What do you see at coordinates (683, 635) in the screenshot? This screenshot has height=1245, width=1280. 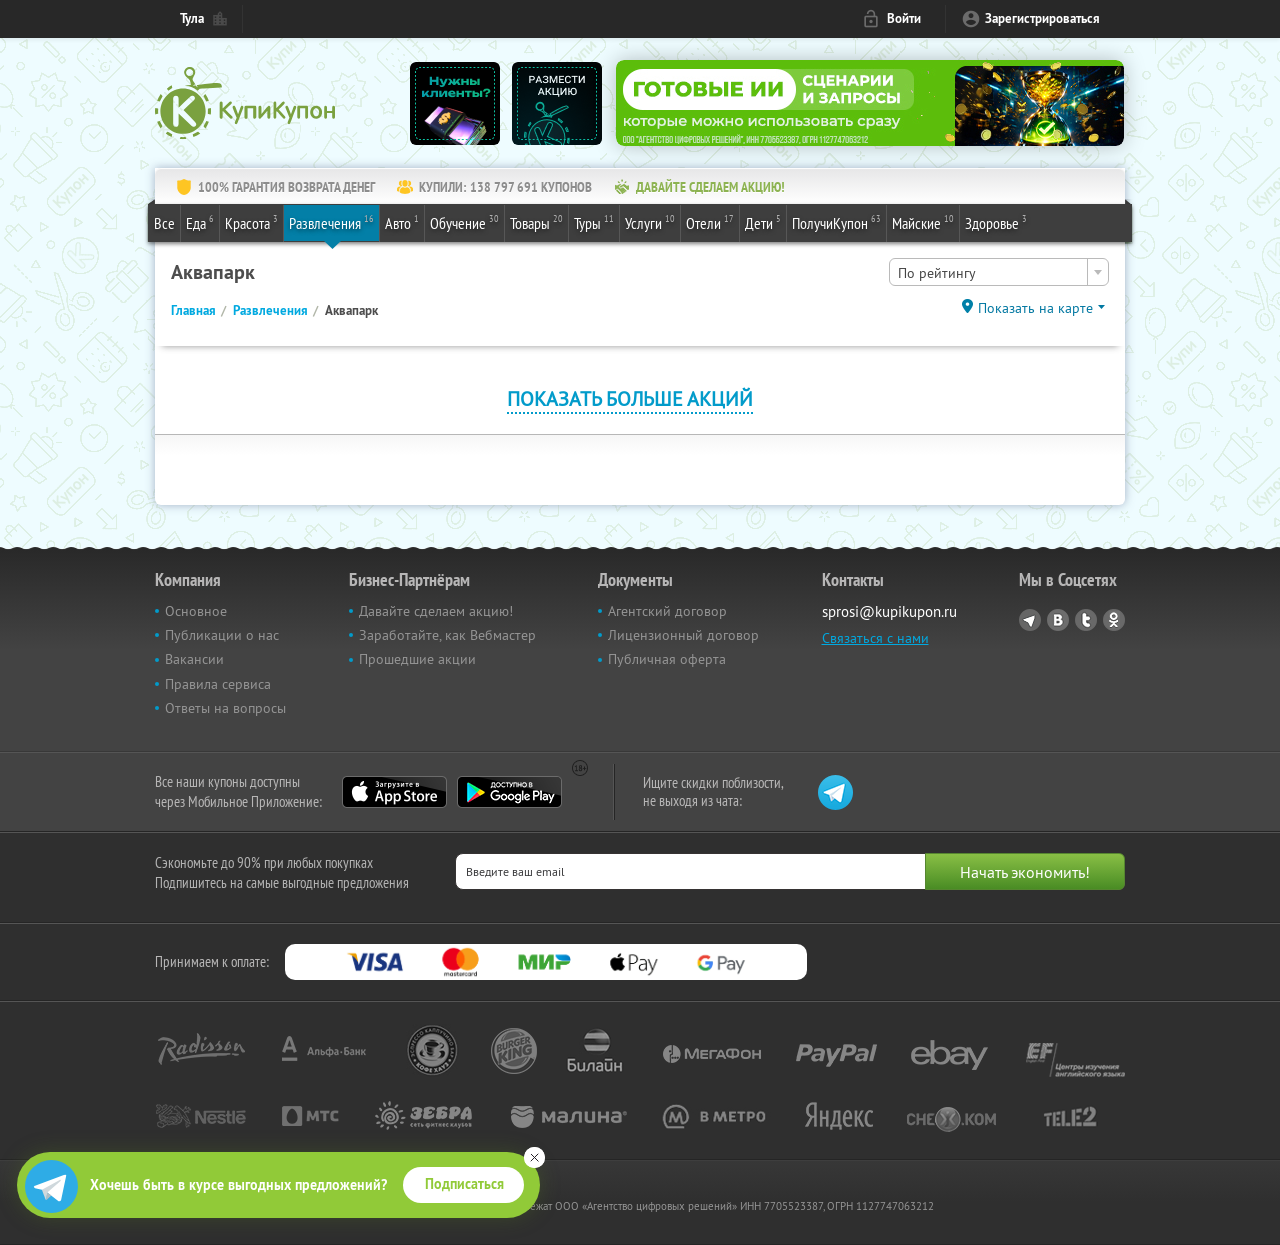 I see `Лицензионный договор` at bounding box center [683, 635].